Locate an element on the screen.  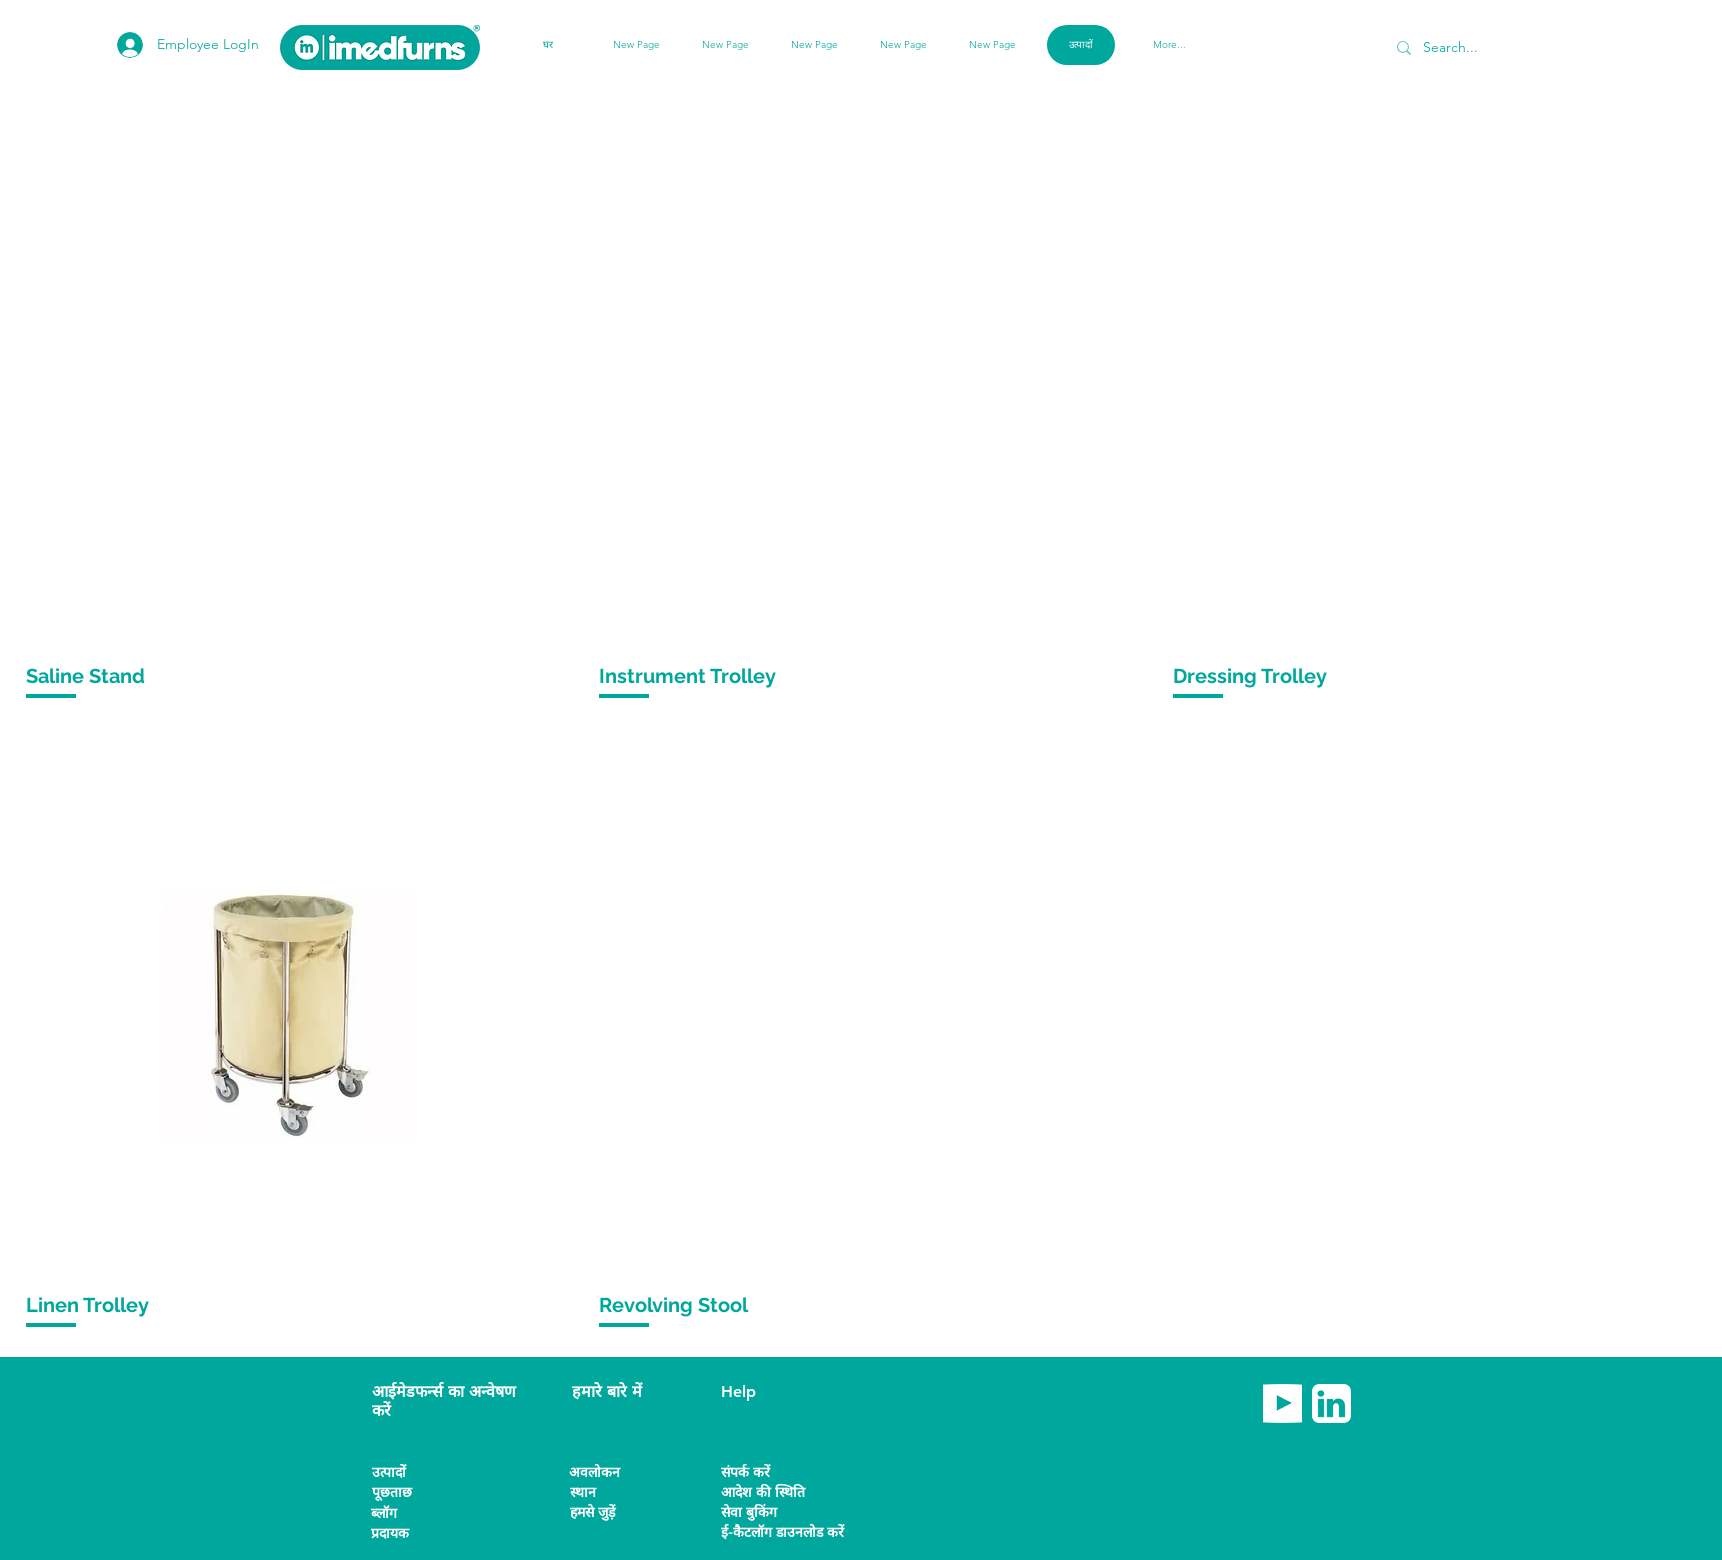
[अवलोकन] is located at coordinates (604, 1472).